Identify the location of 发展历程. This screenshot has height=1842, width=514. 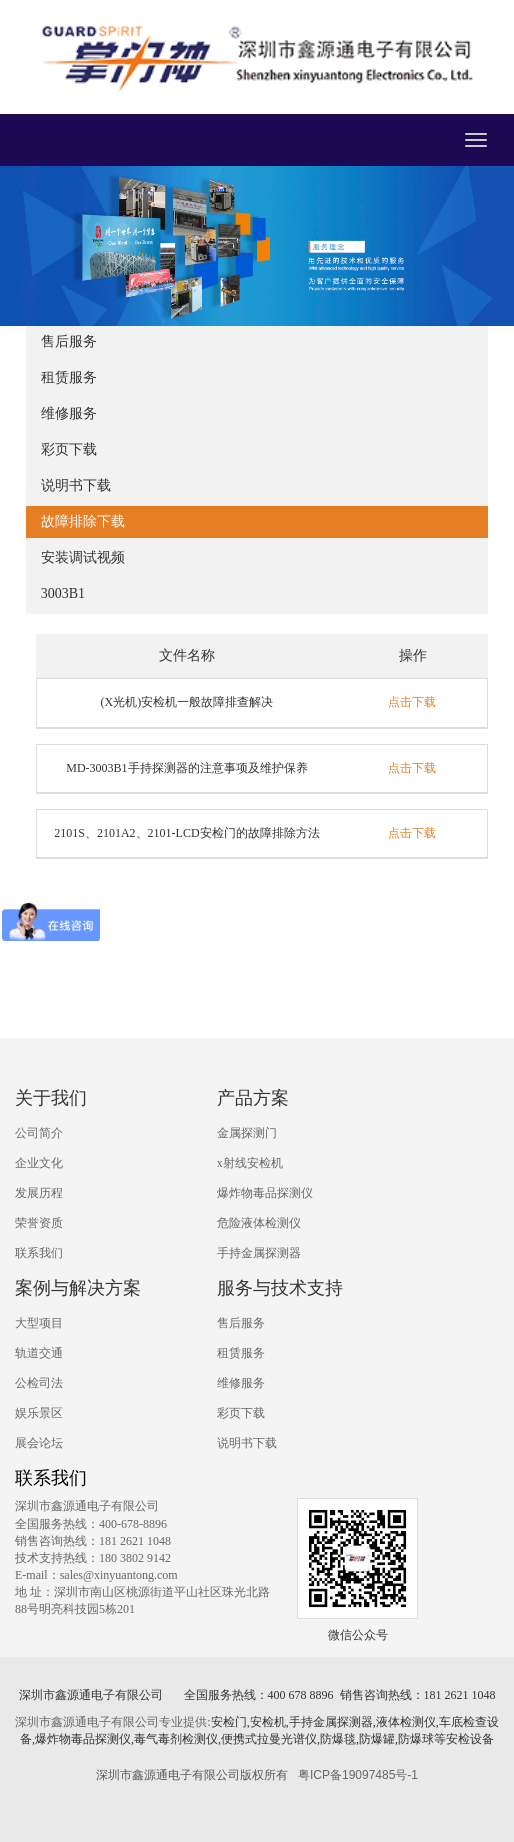
(39, 1193).